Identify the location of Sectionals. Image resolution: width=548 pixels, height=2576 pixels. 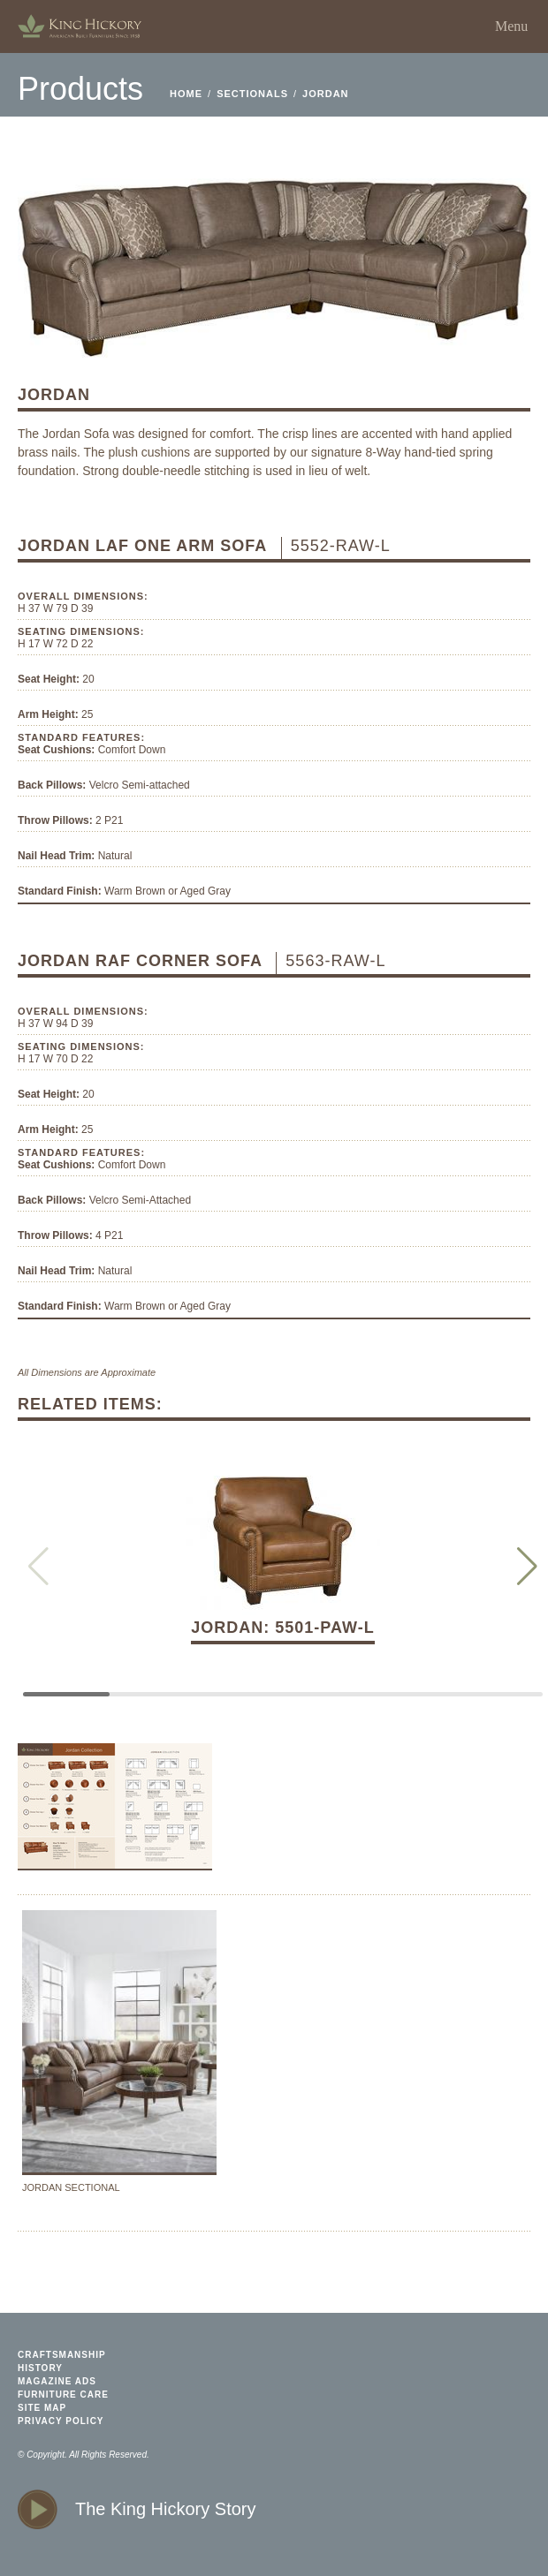
(252, 93).